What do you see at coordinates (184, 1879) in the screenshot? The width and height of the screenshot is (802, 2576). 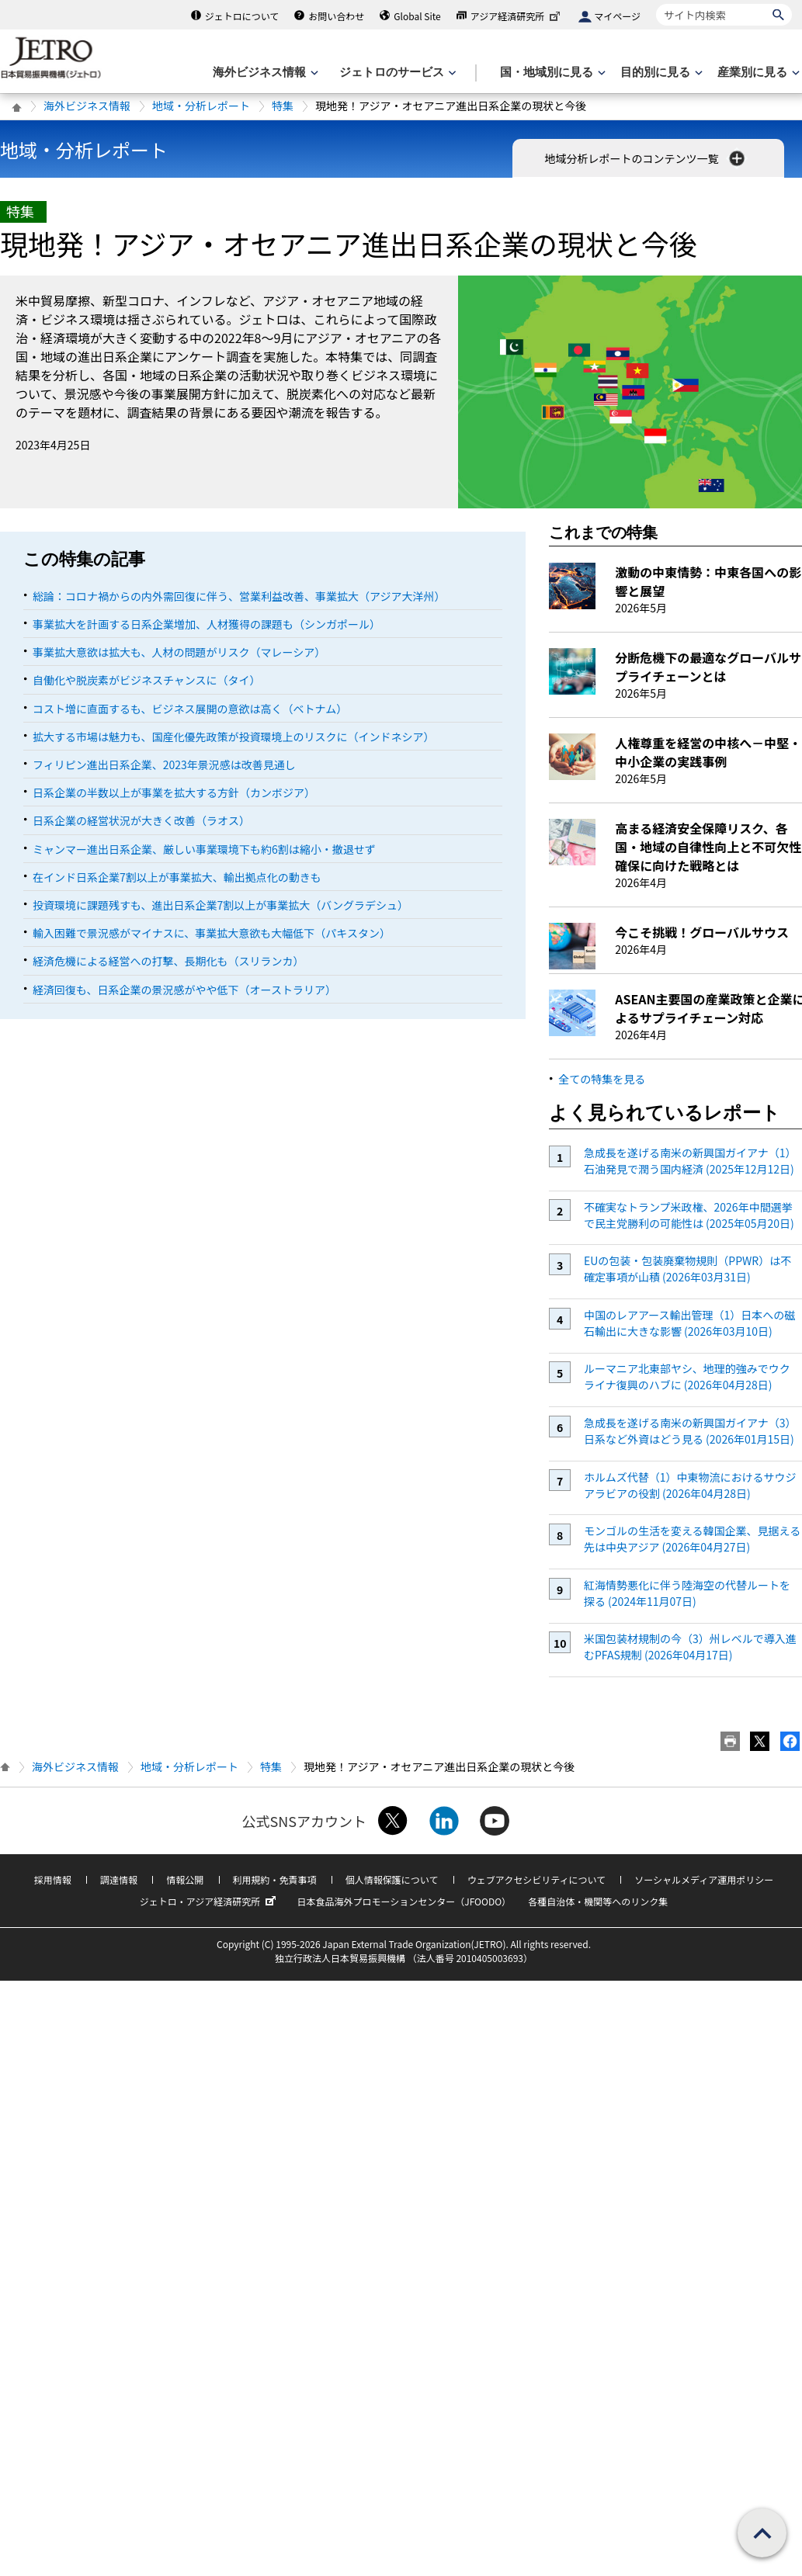 I see `情報公開` at bounding box center [184, 1879].